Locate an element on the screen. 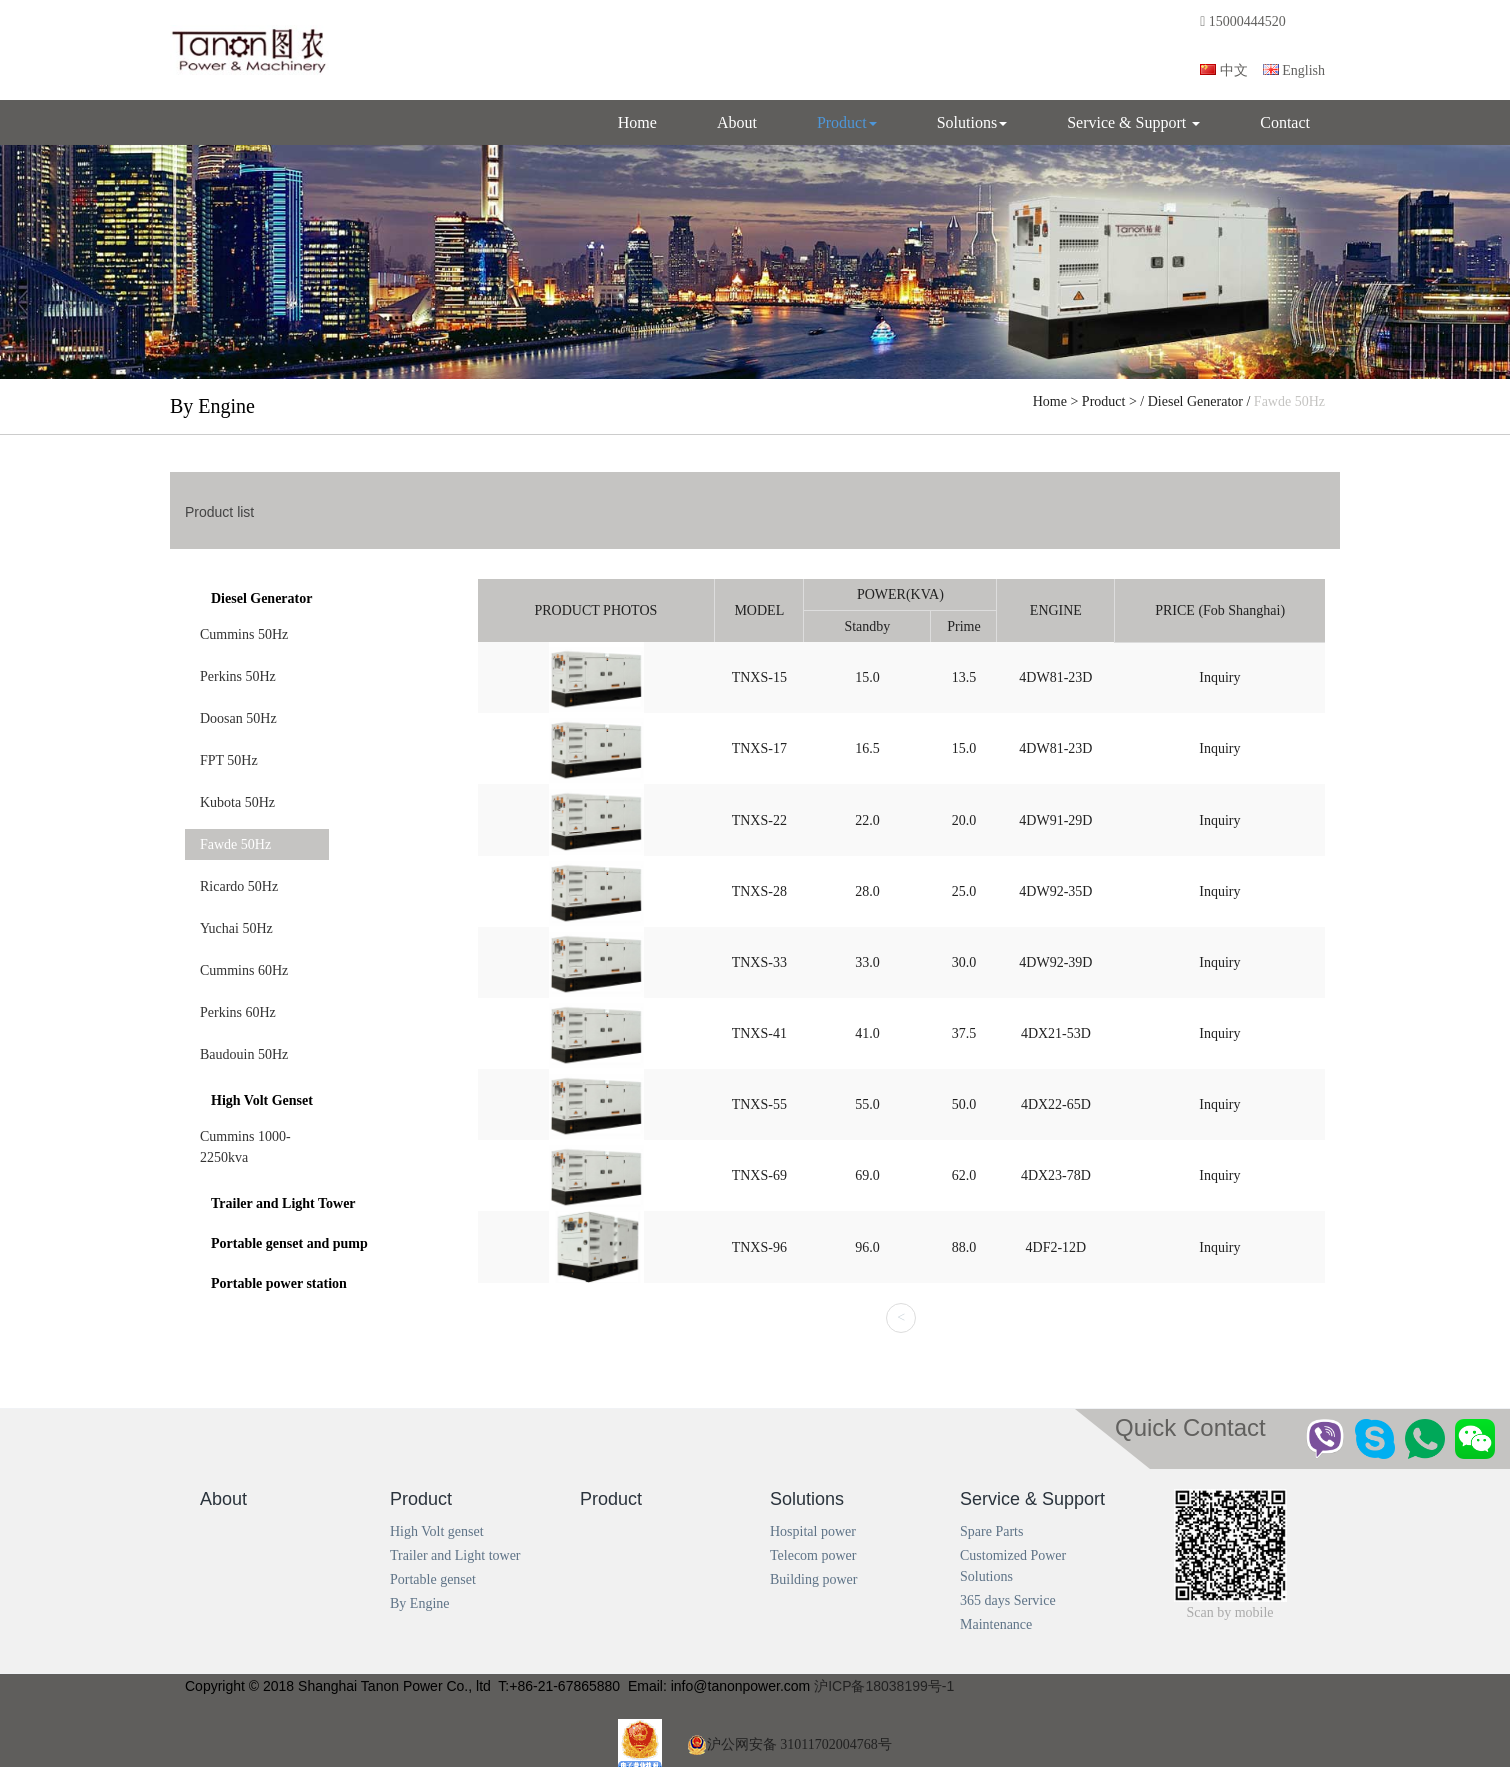 The width and height of the screenshot is (1510, 1767). Home is located at coordinates (637, 122).